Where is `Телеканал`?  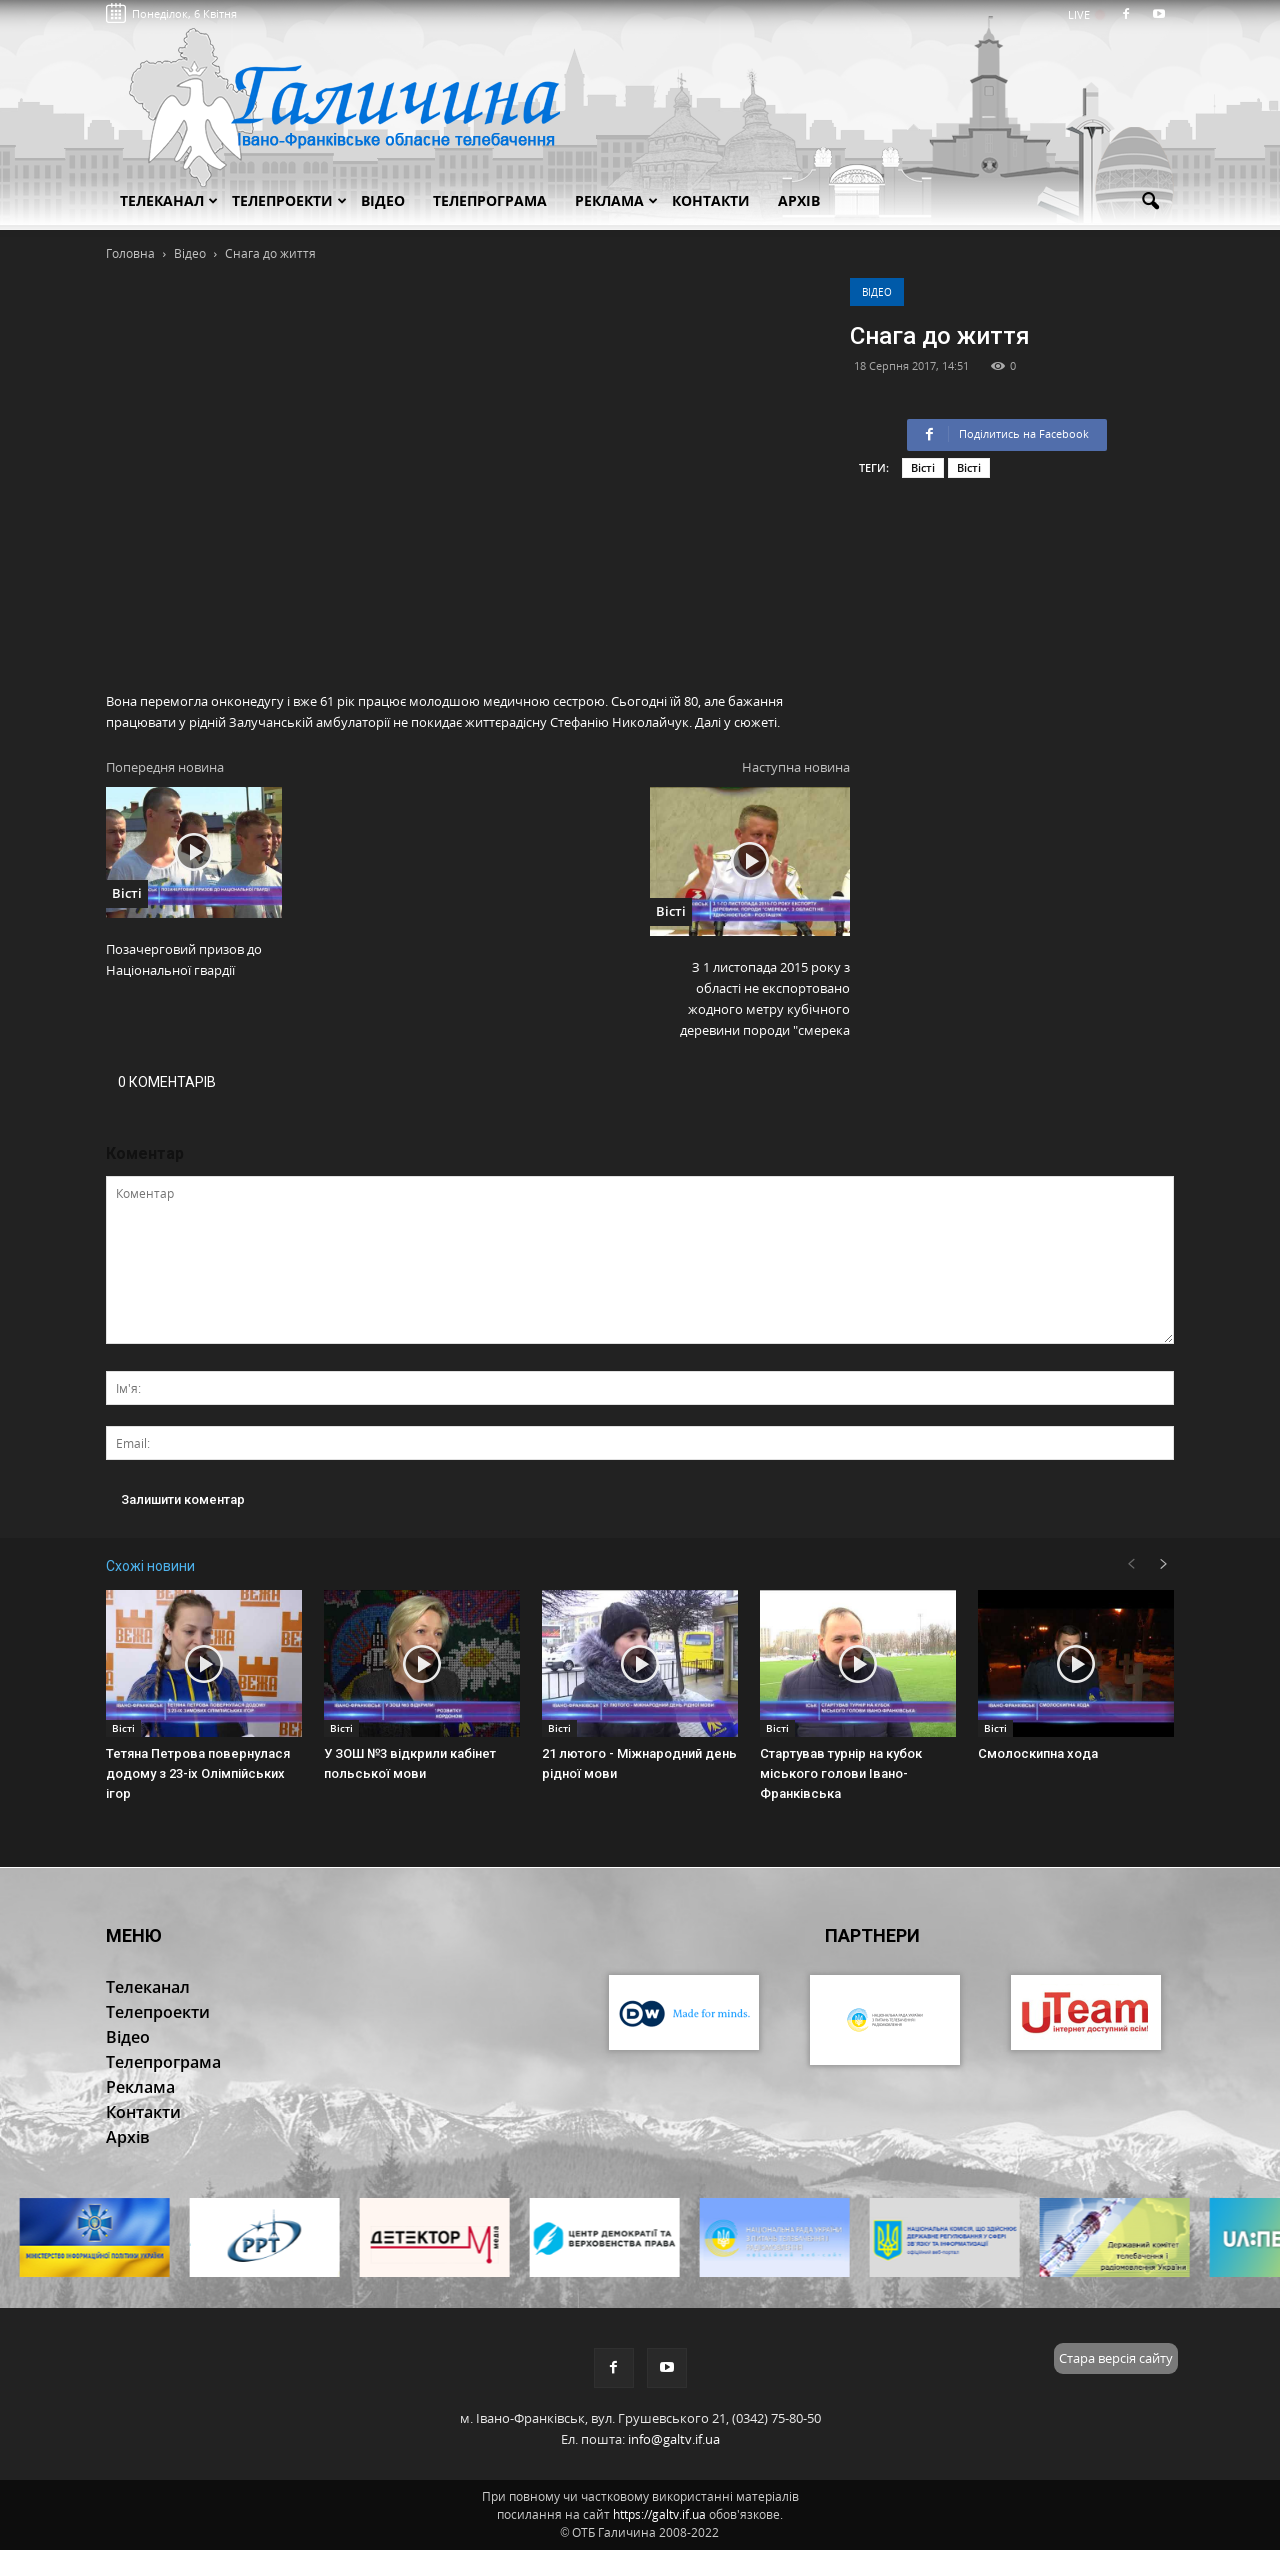 Телеканал is located at coordinates (169, 200).